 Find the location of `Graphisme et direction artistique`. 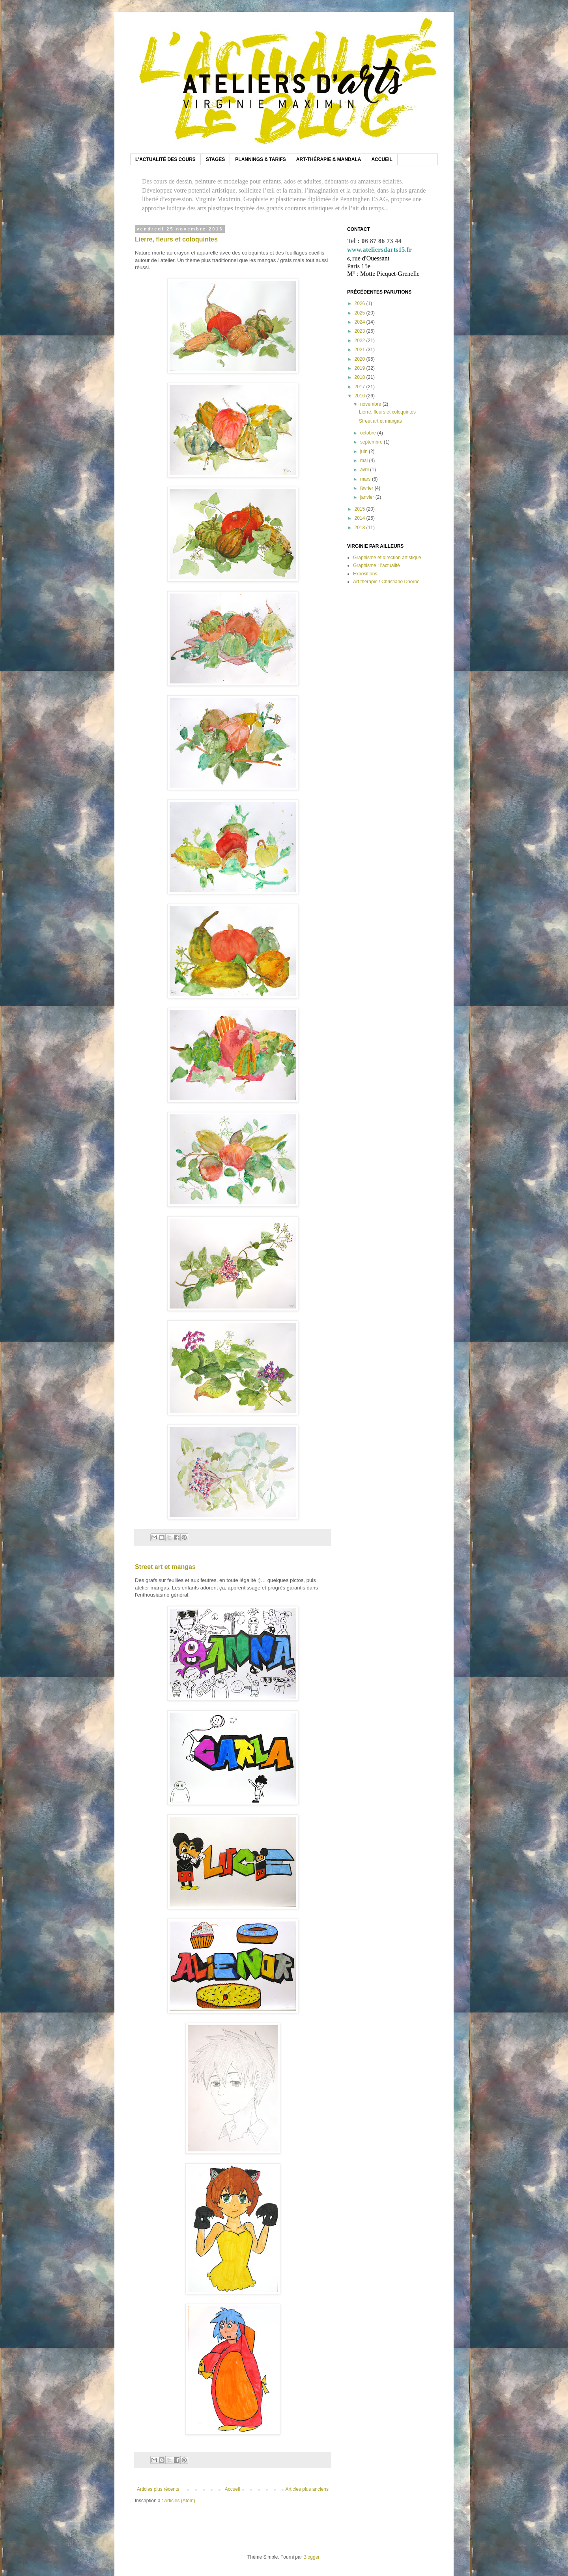

Graphisme et direction artistique is located at coordinates (387, 557).